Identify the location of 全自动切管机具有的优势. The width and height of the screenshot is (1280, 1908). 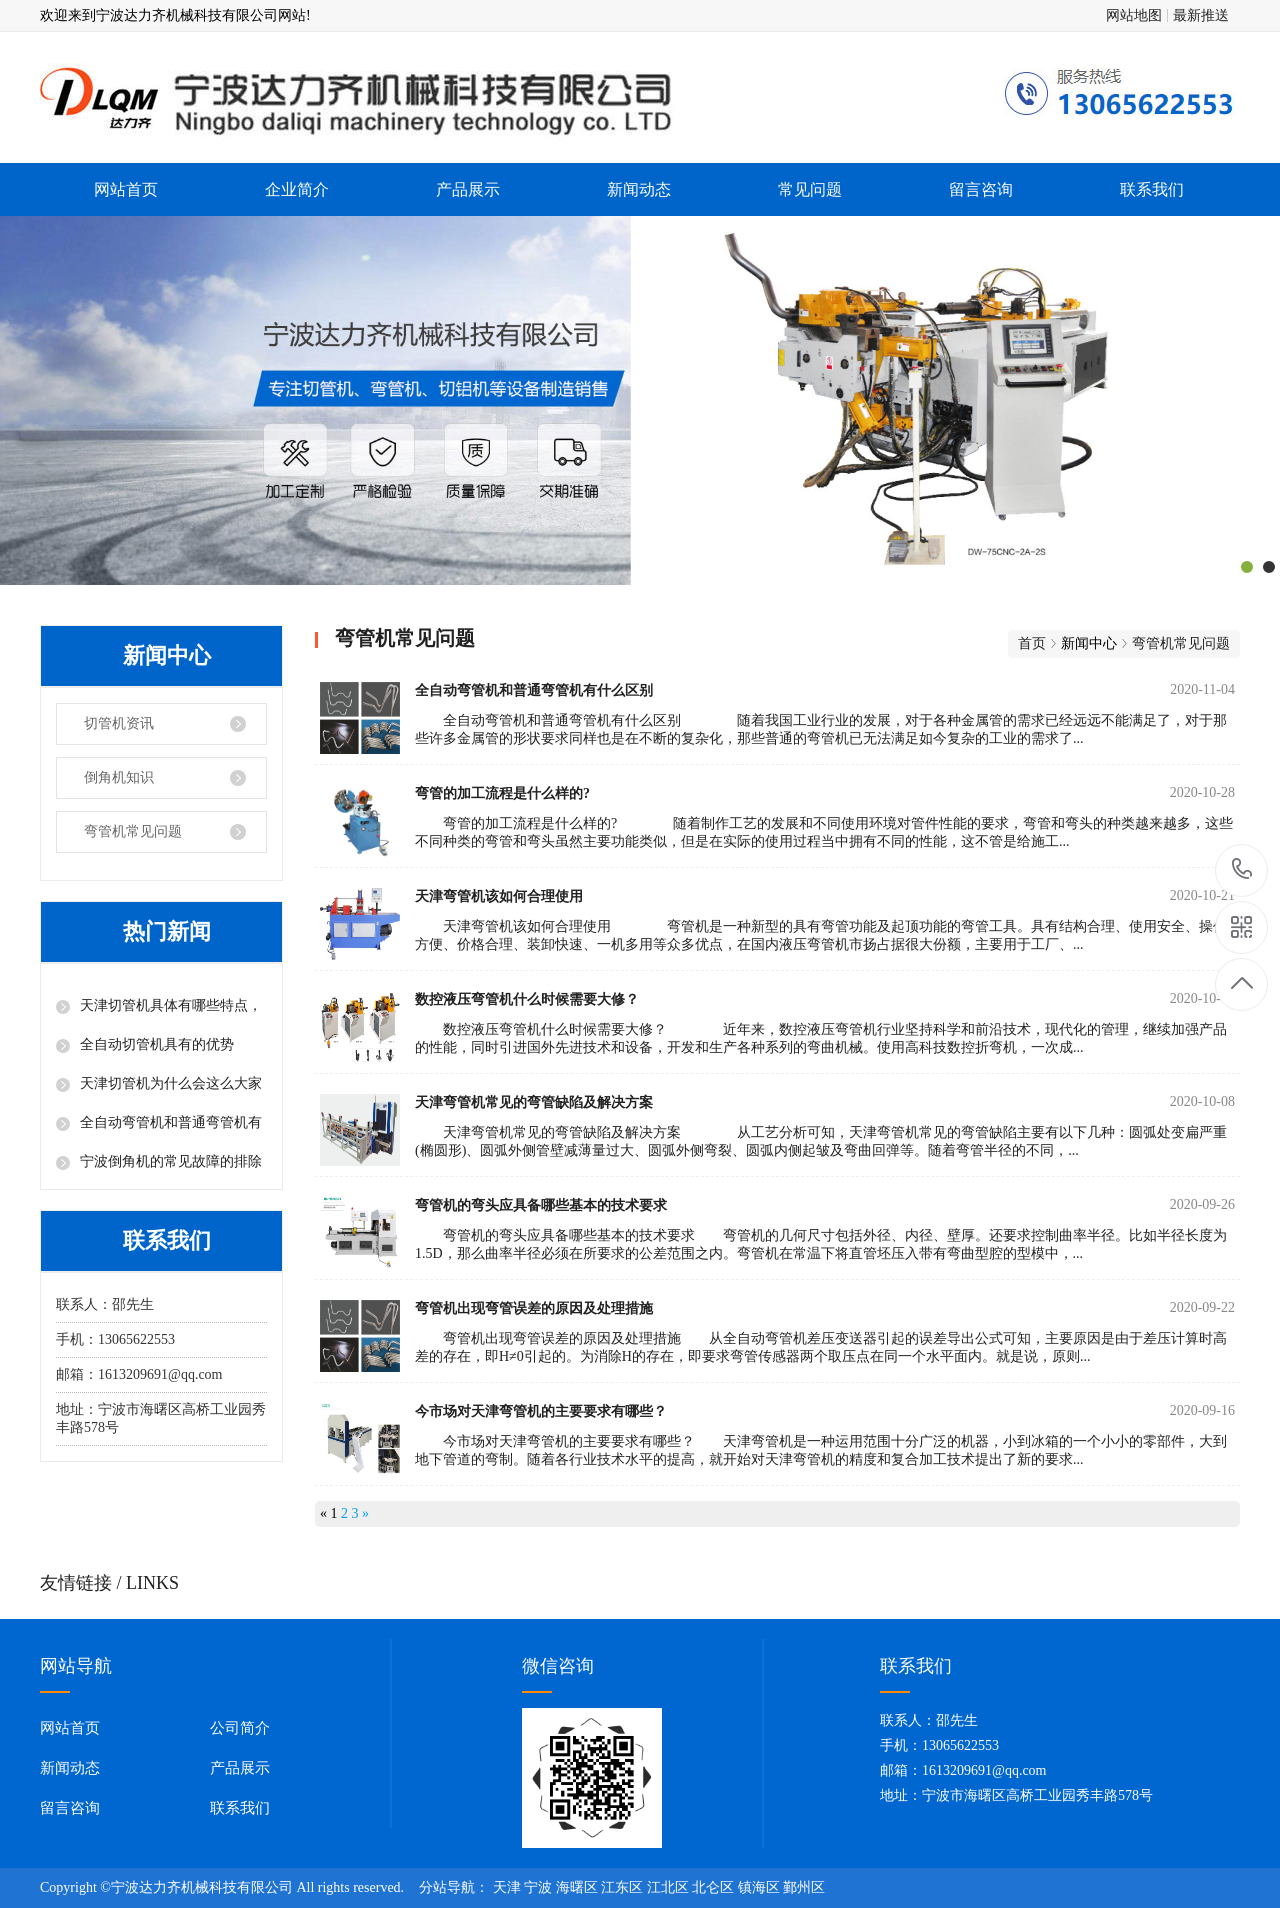
(157, 1044).